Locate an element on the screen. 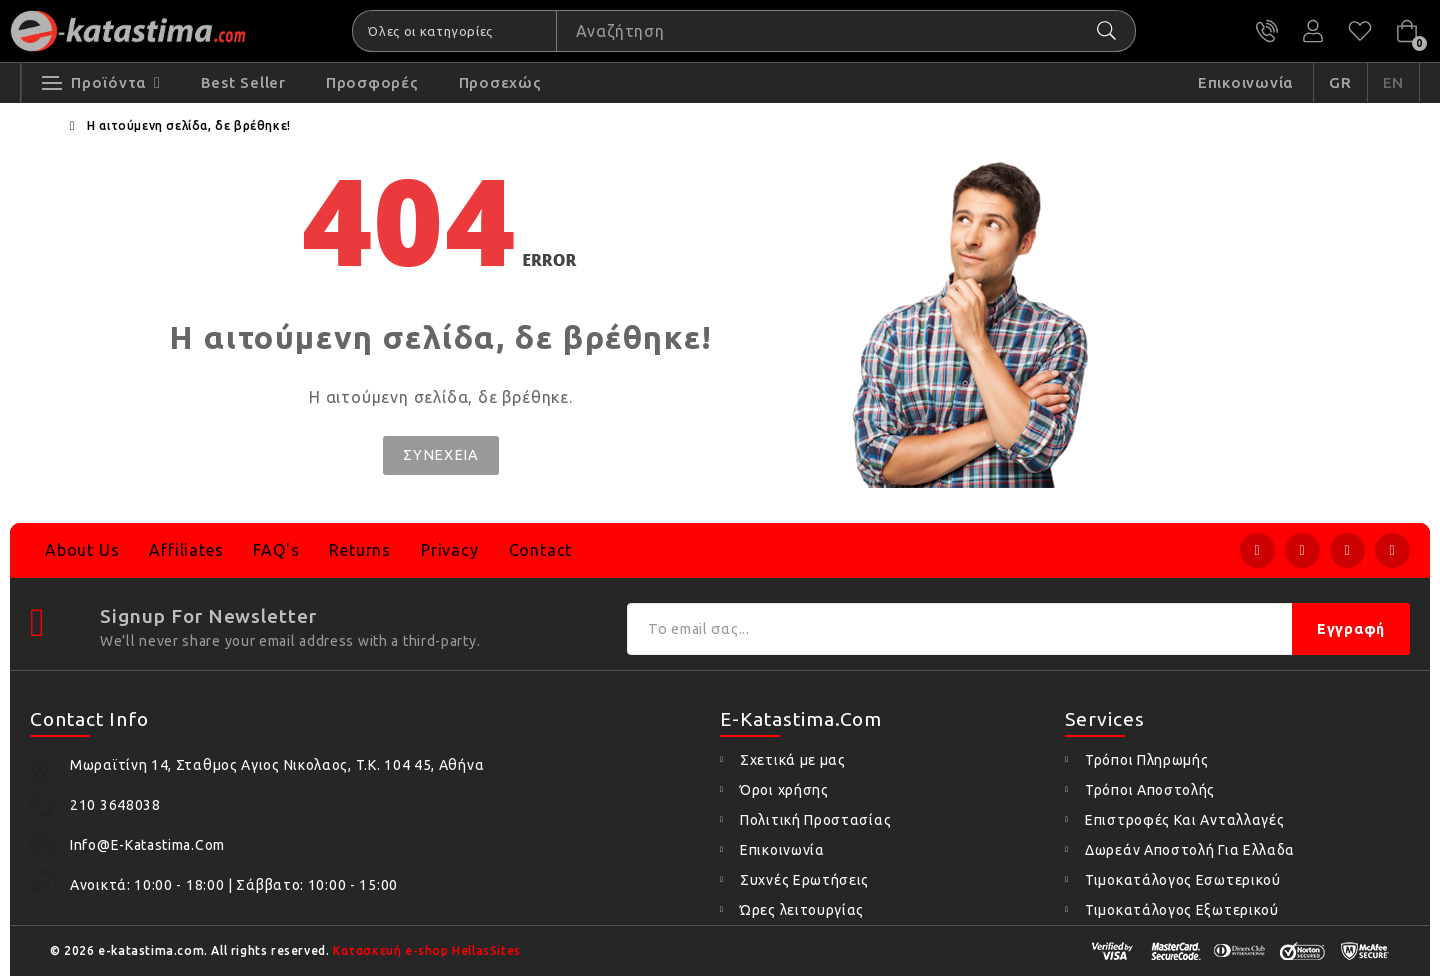 The width and height of the screenshot is (1440, 976). Τιμοκατάλογος Εξωτερικού is located at coordinates (1182, 910).